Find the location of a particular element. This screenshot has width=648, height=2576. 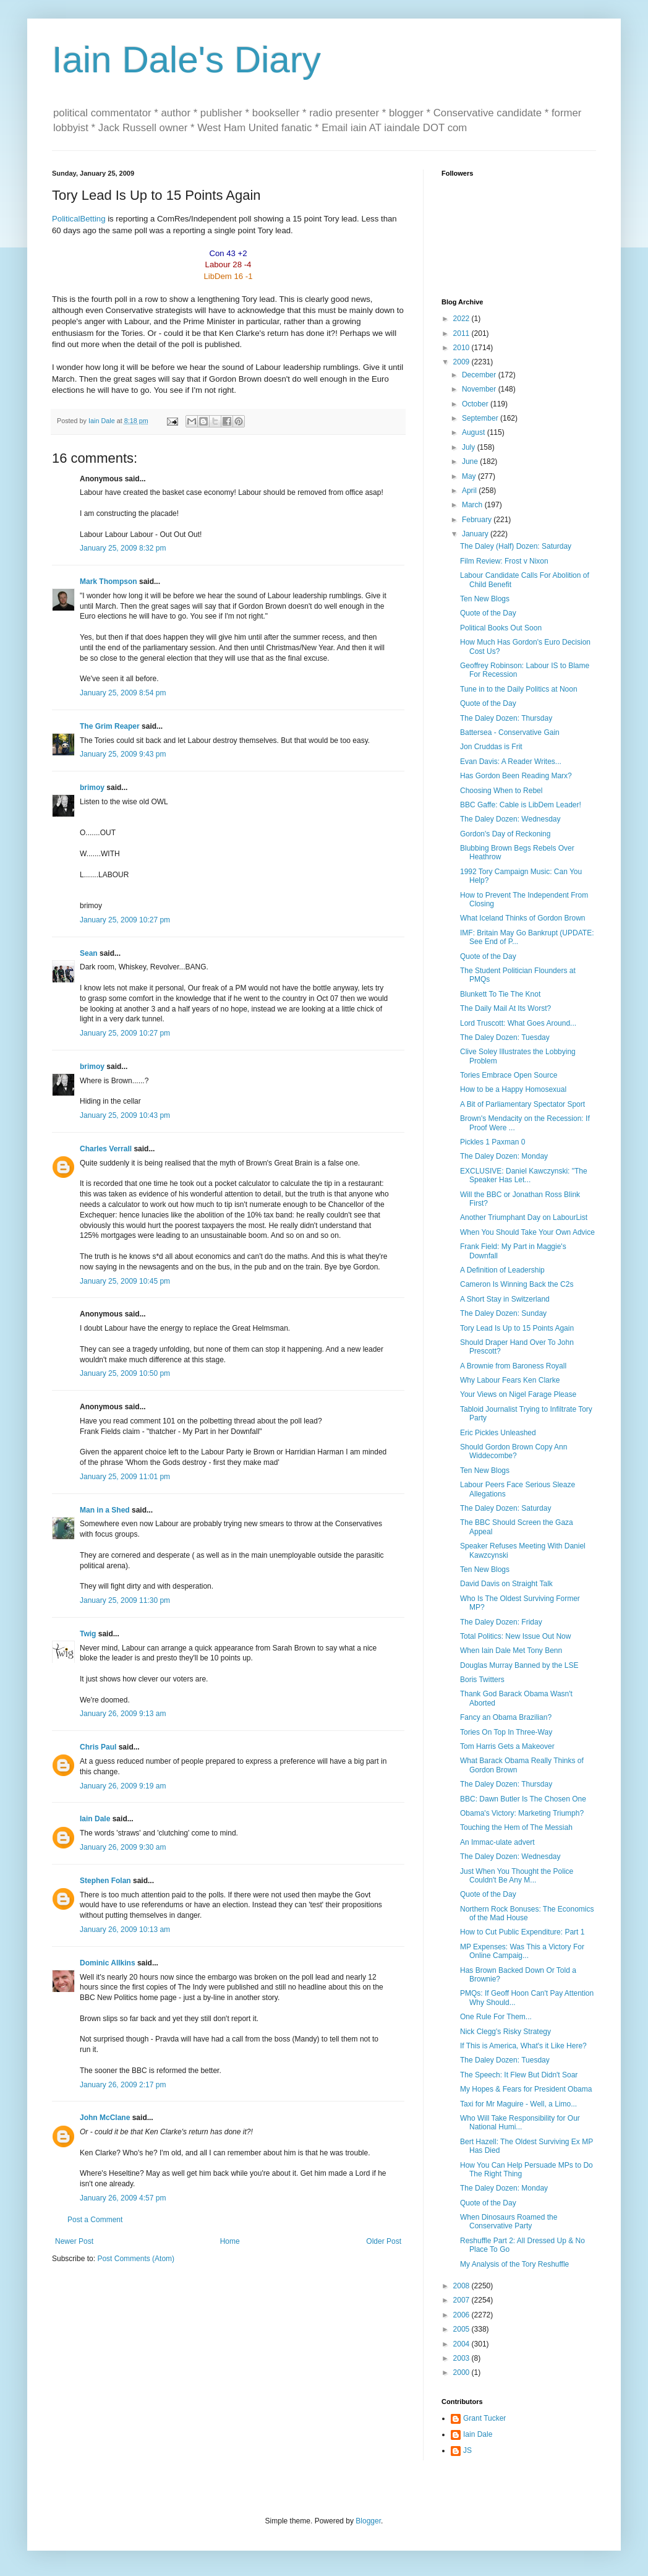

June is located at coordinates (471, 461).